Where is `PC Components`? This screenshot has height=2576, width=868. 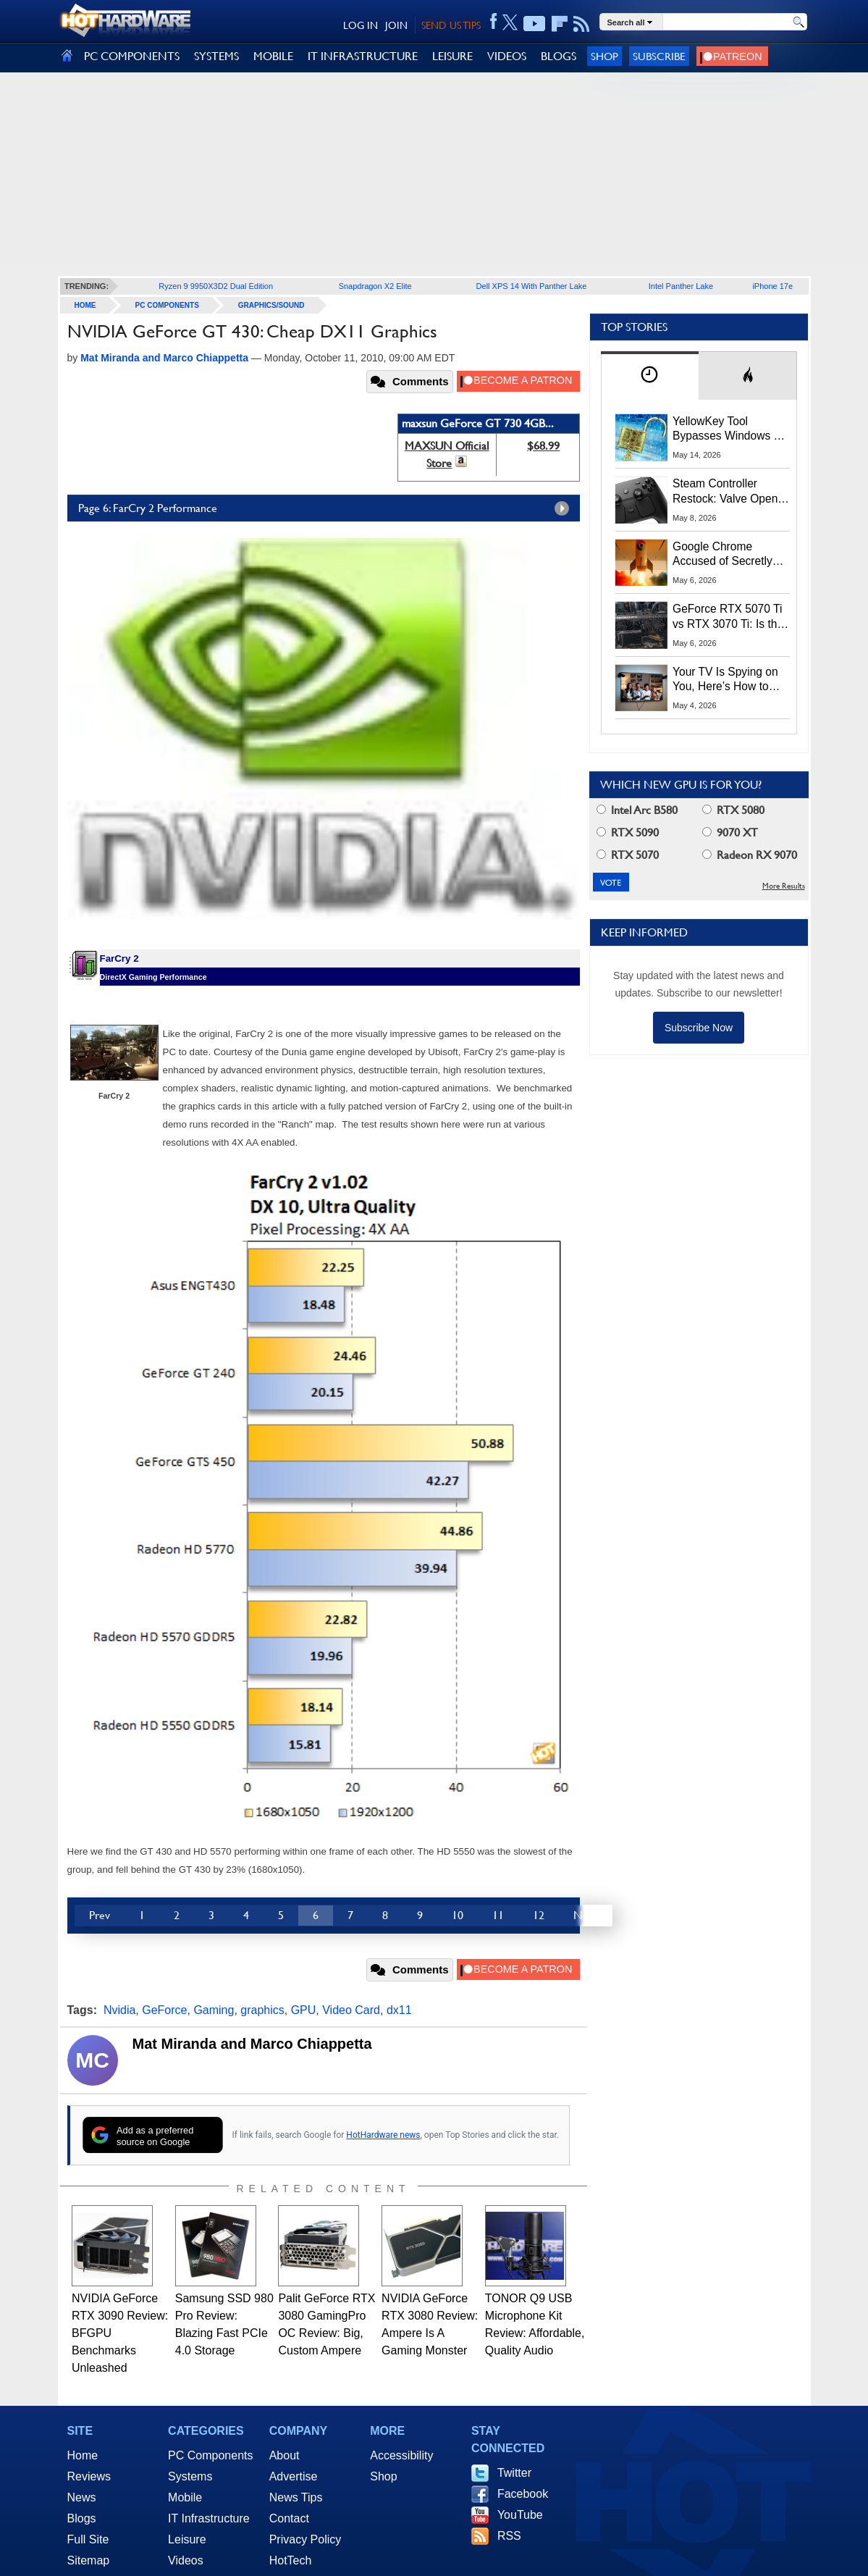 PC Components is located at coordinates (167, 305).